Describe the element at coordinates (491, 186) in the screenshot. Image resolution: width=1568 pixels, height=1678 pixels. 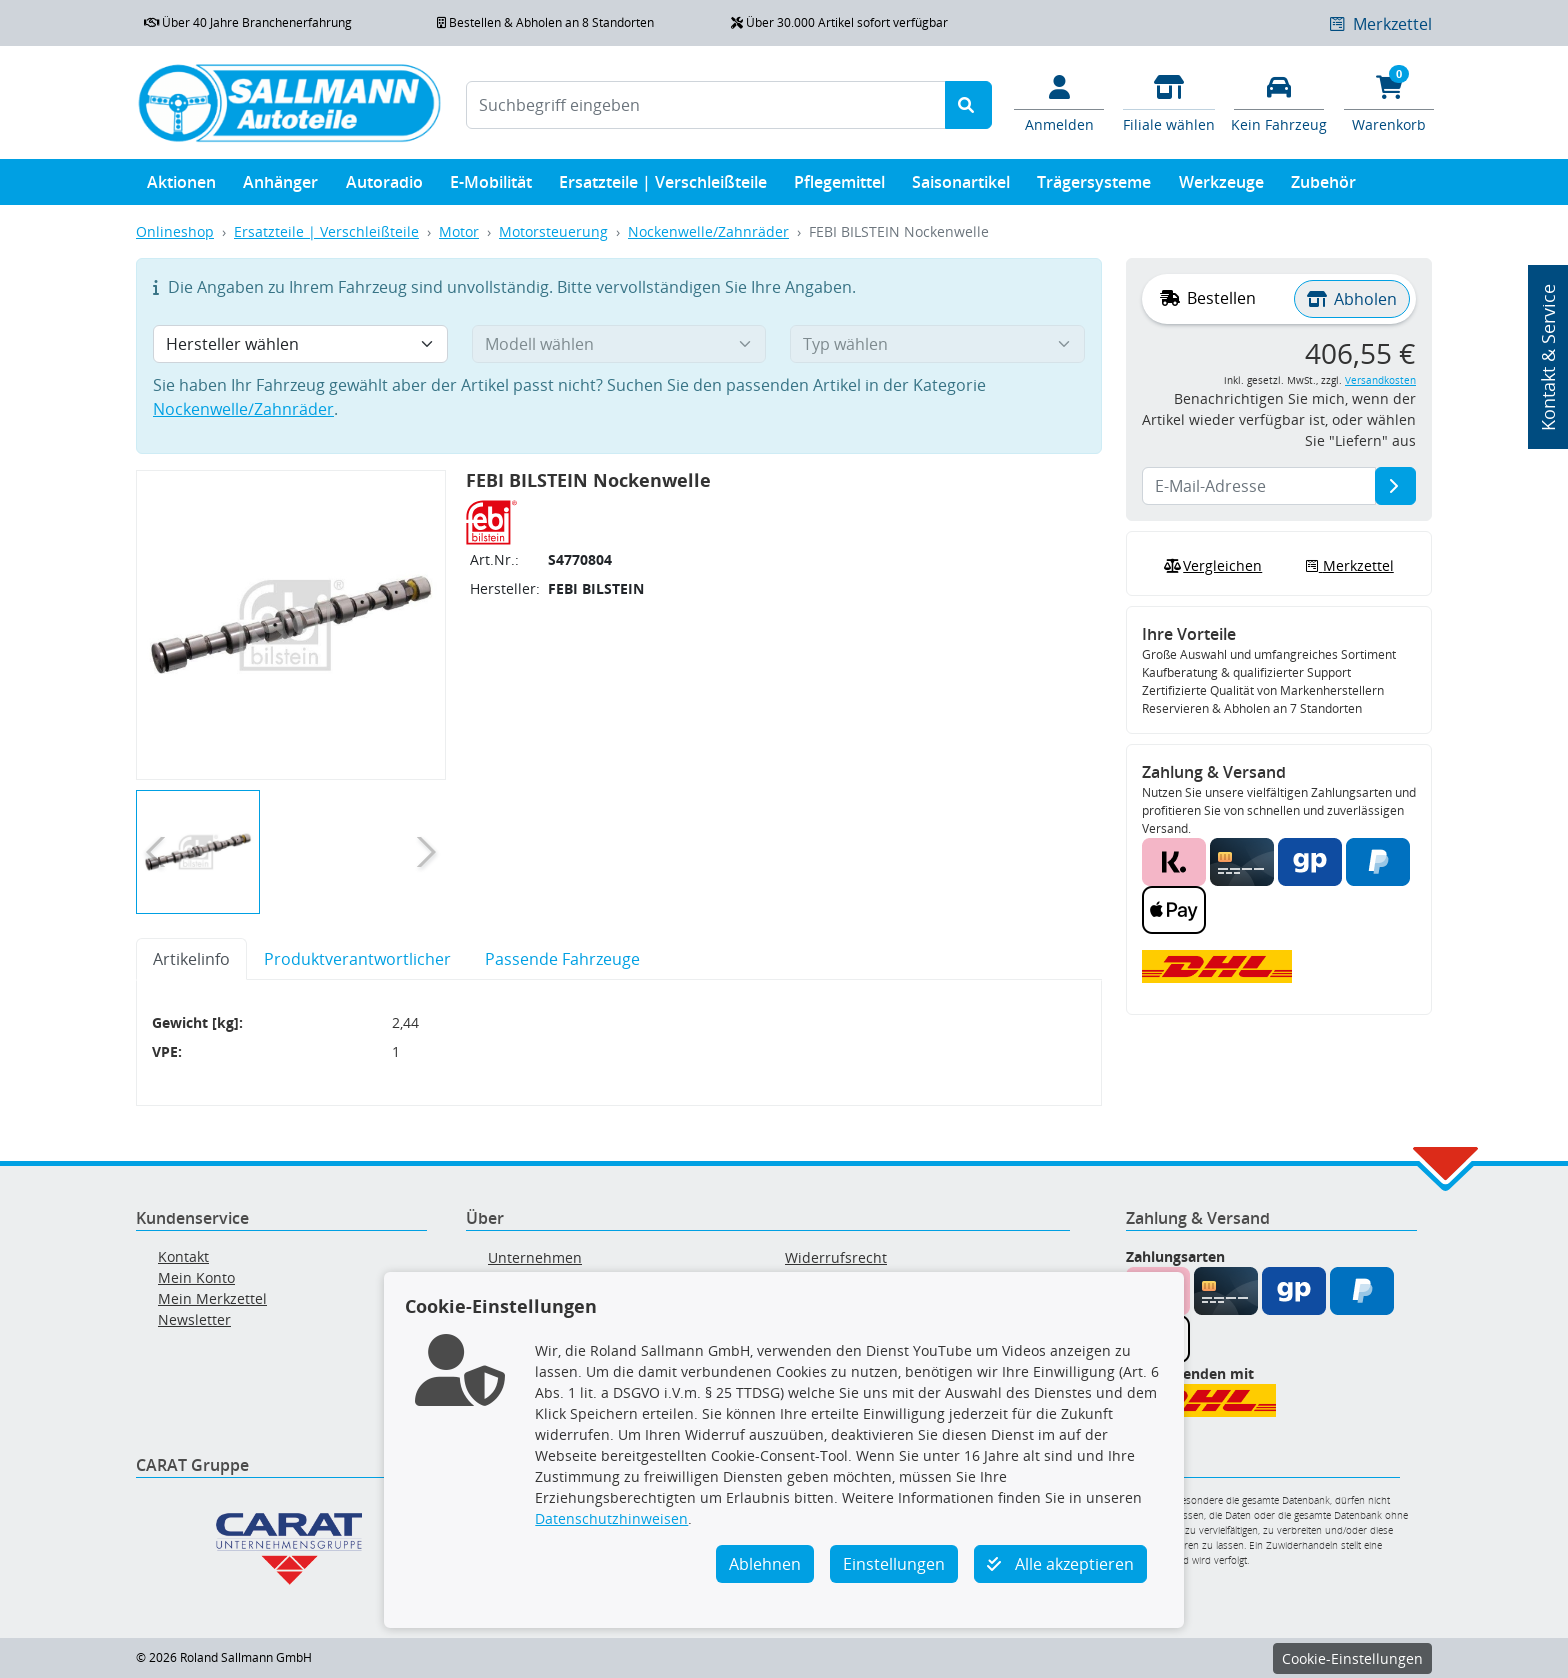
I see `E-Mobilität` at that location.